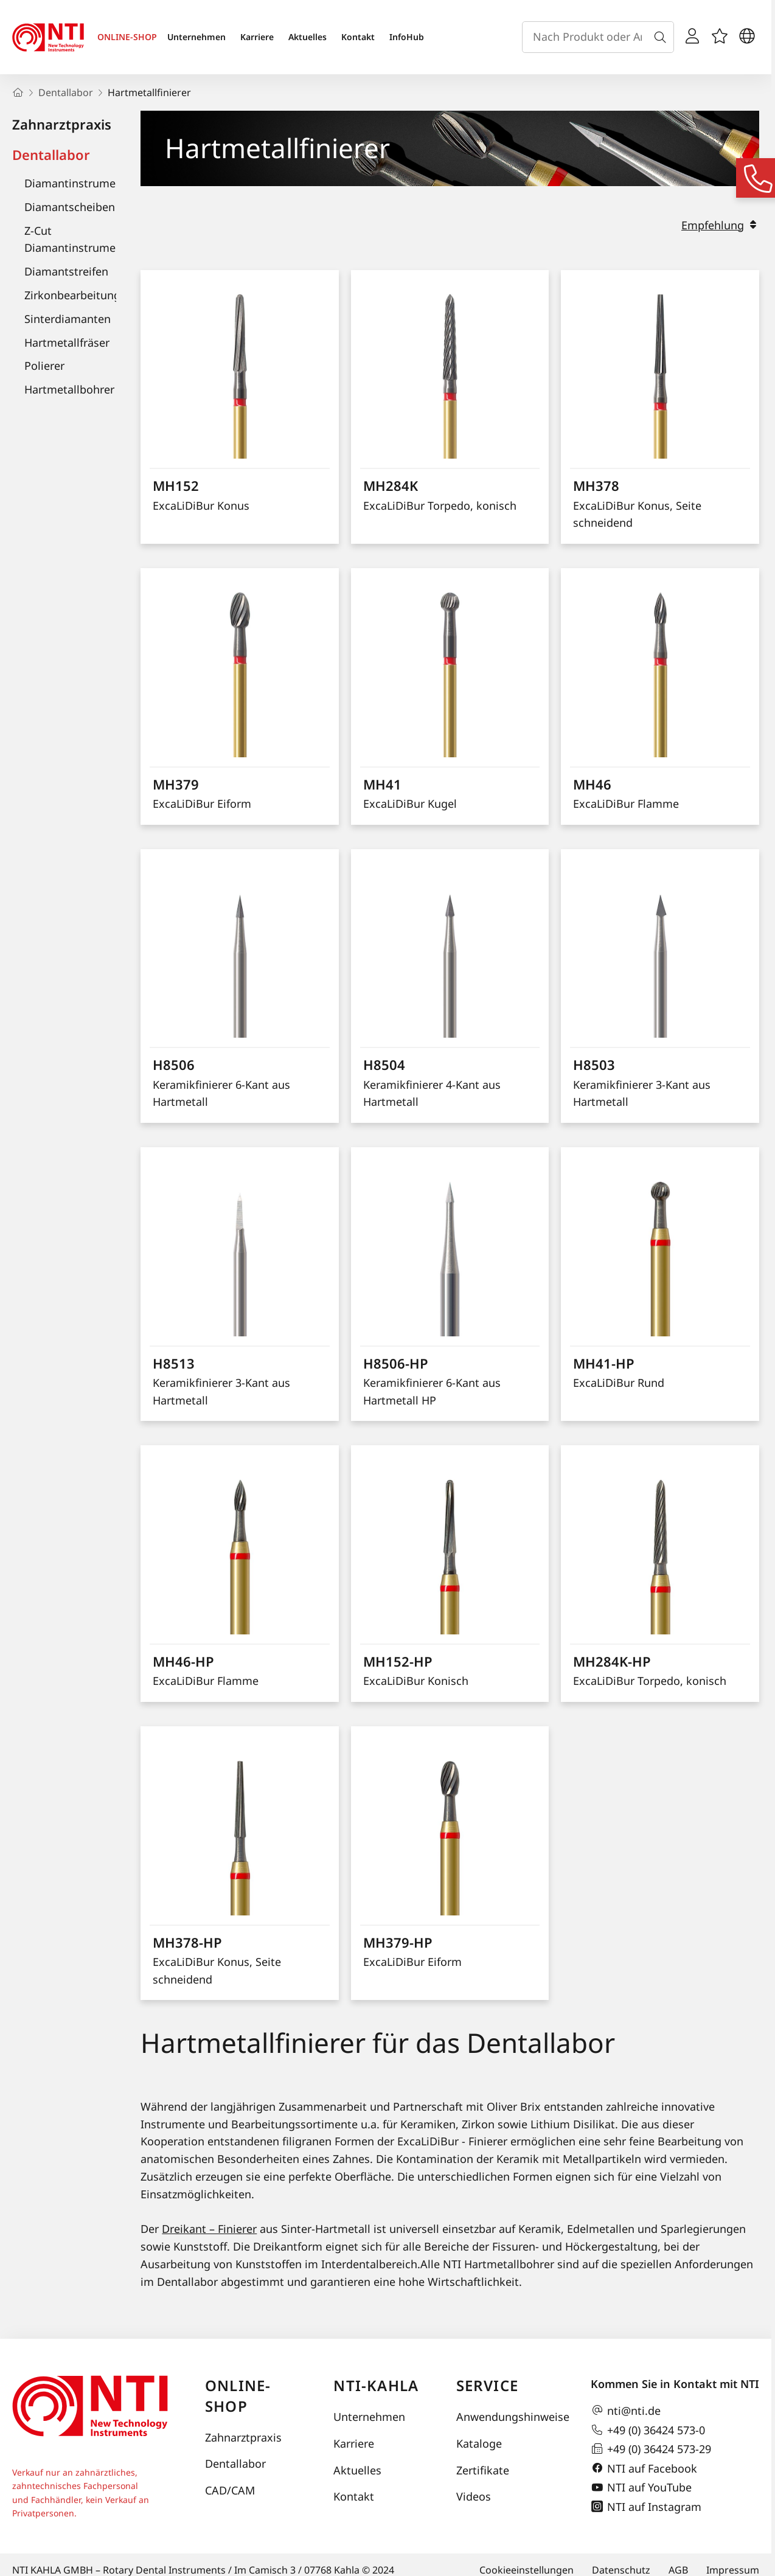 The image size is (775, 2576). Describe the element at coordinates (61, 124) in the screenshot. I see `Zahnarztpraxis` at that location.